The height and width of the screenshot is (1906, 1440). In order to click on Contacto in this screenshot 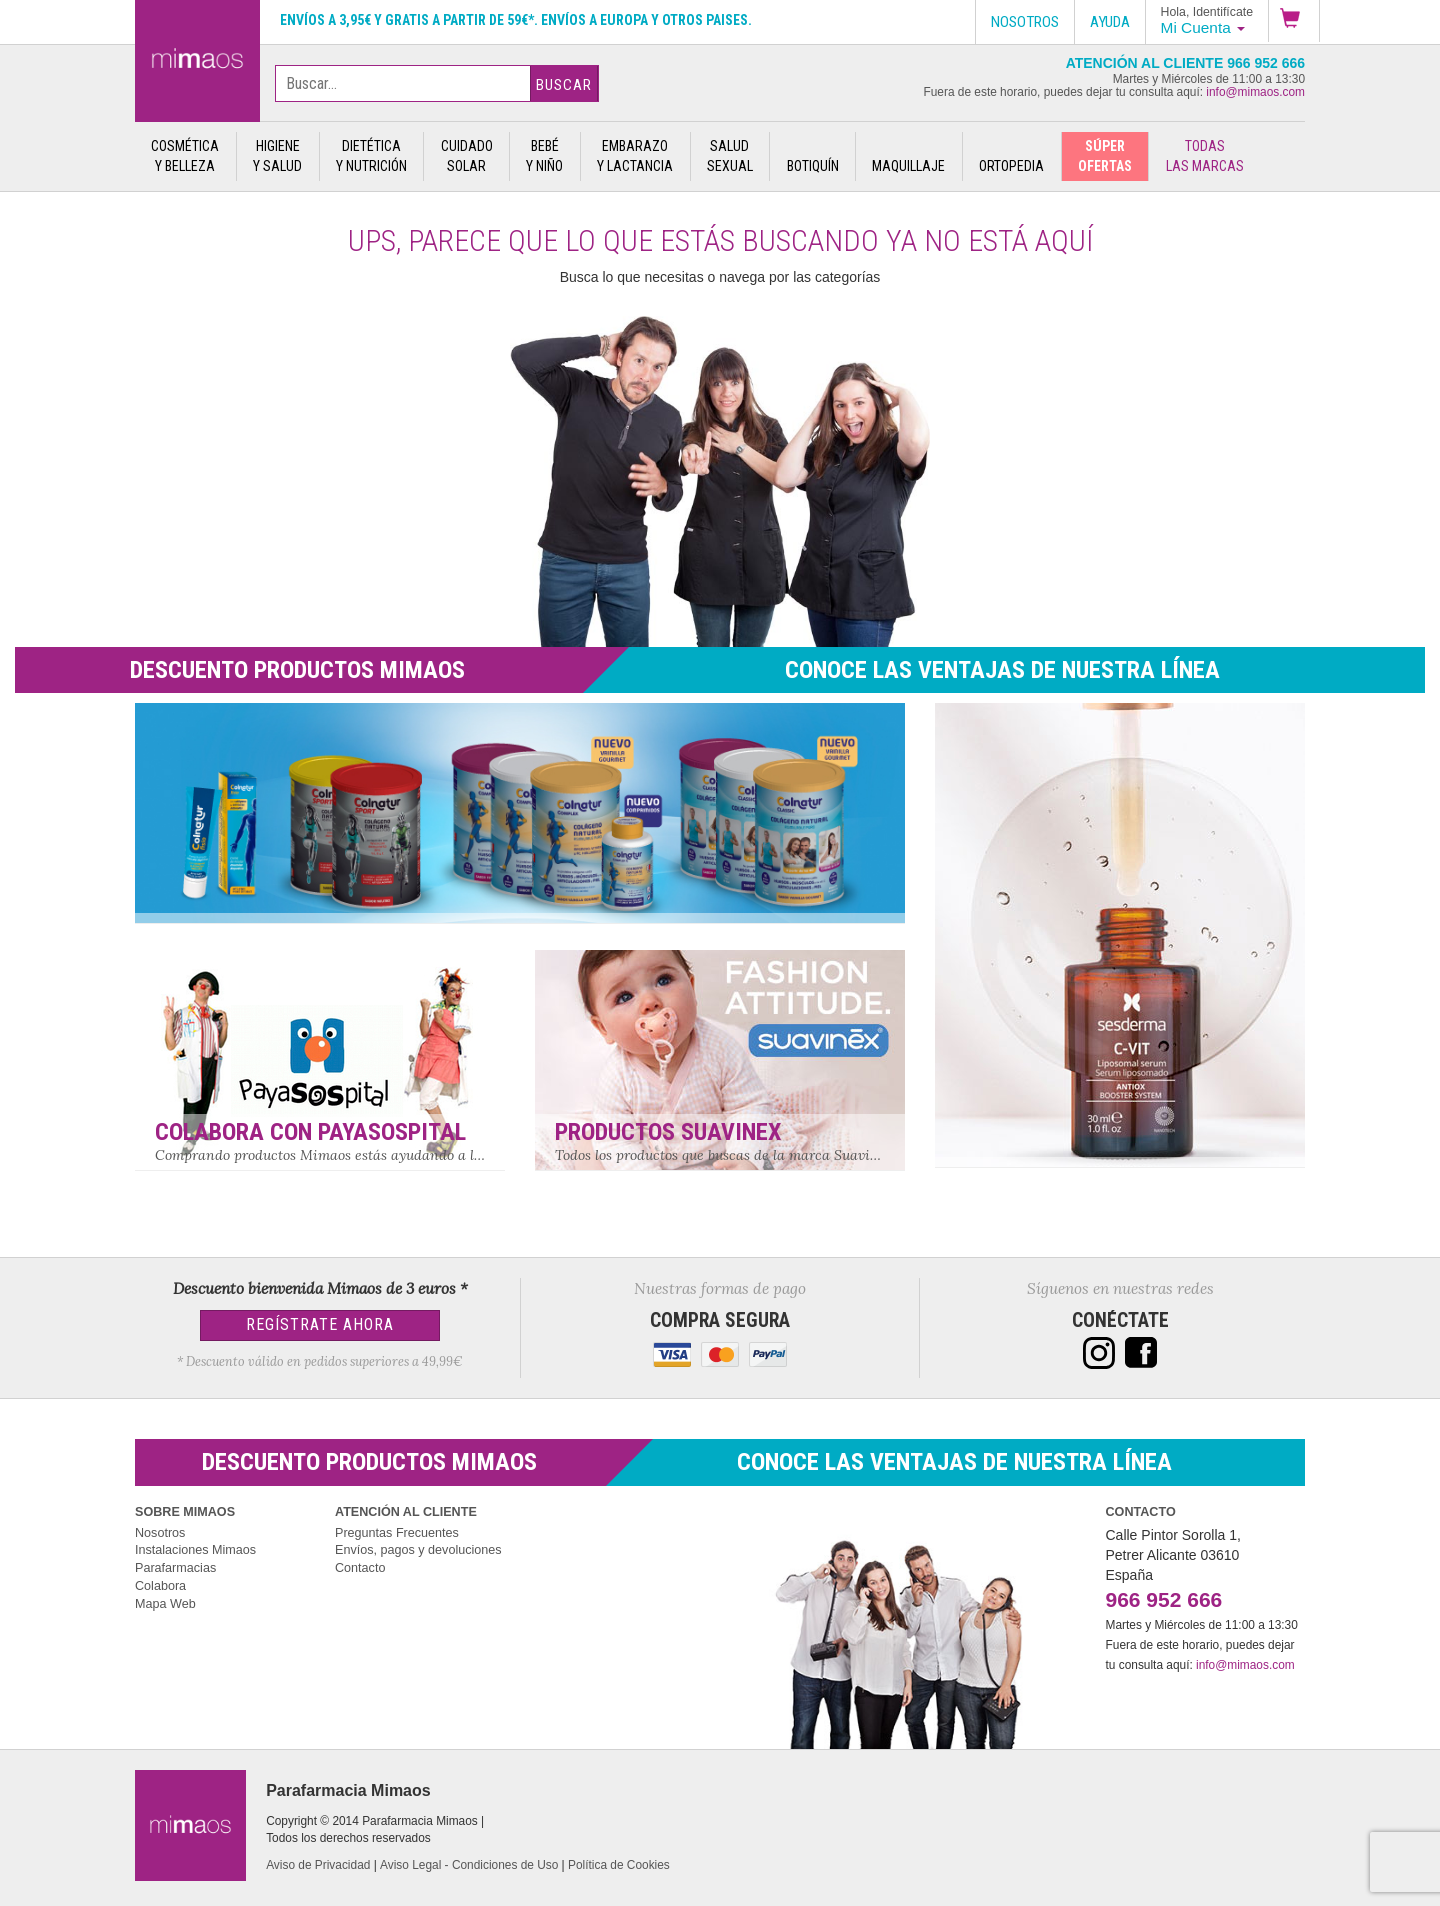, I will do `click(360, 1568)`.